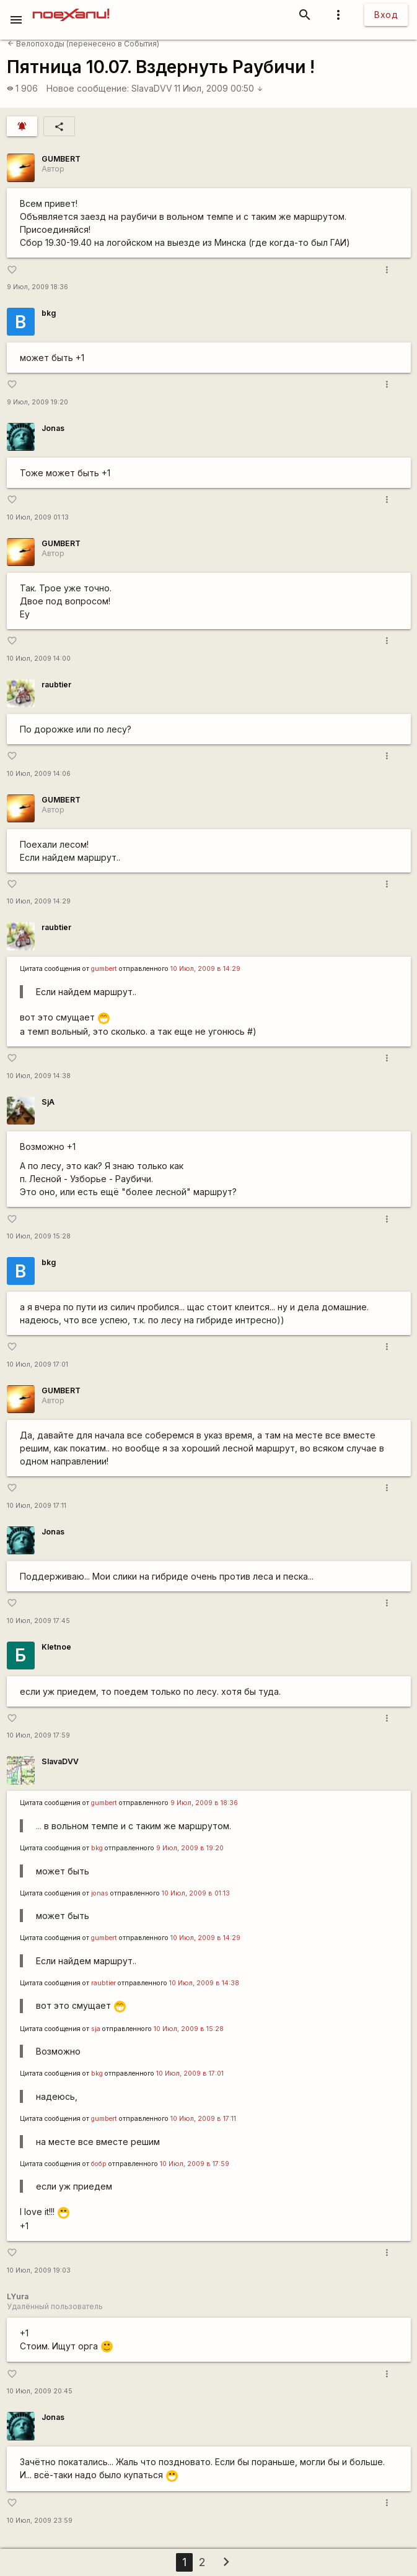 The height and width of the screenshot is (2576, 417). Describe the element at coordinates (39, 2521) in the screenshot. I see `10 Июл, 2009 23:59` at that location.